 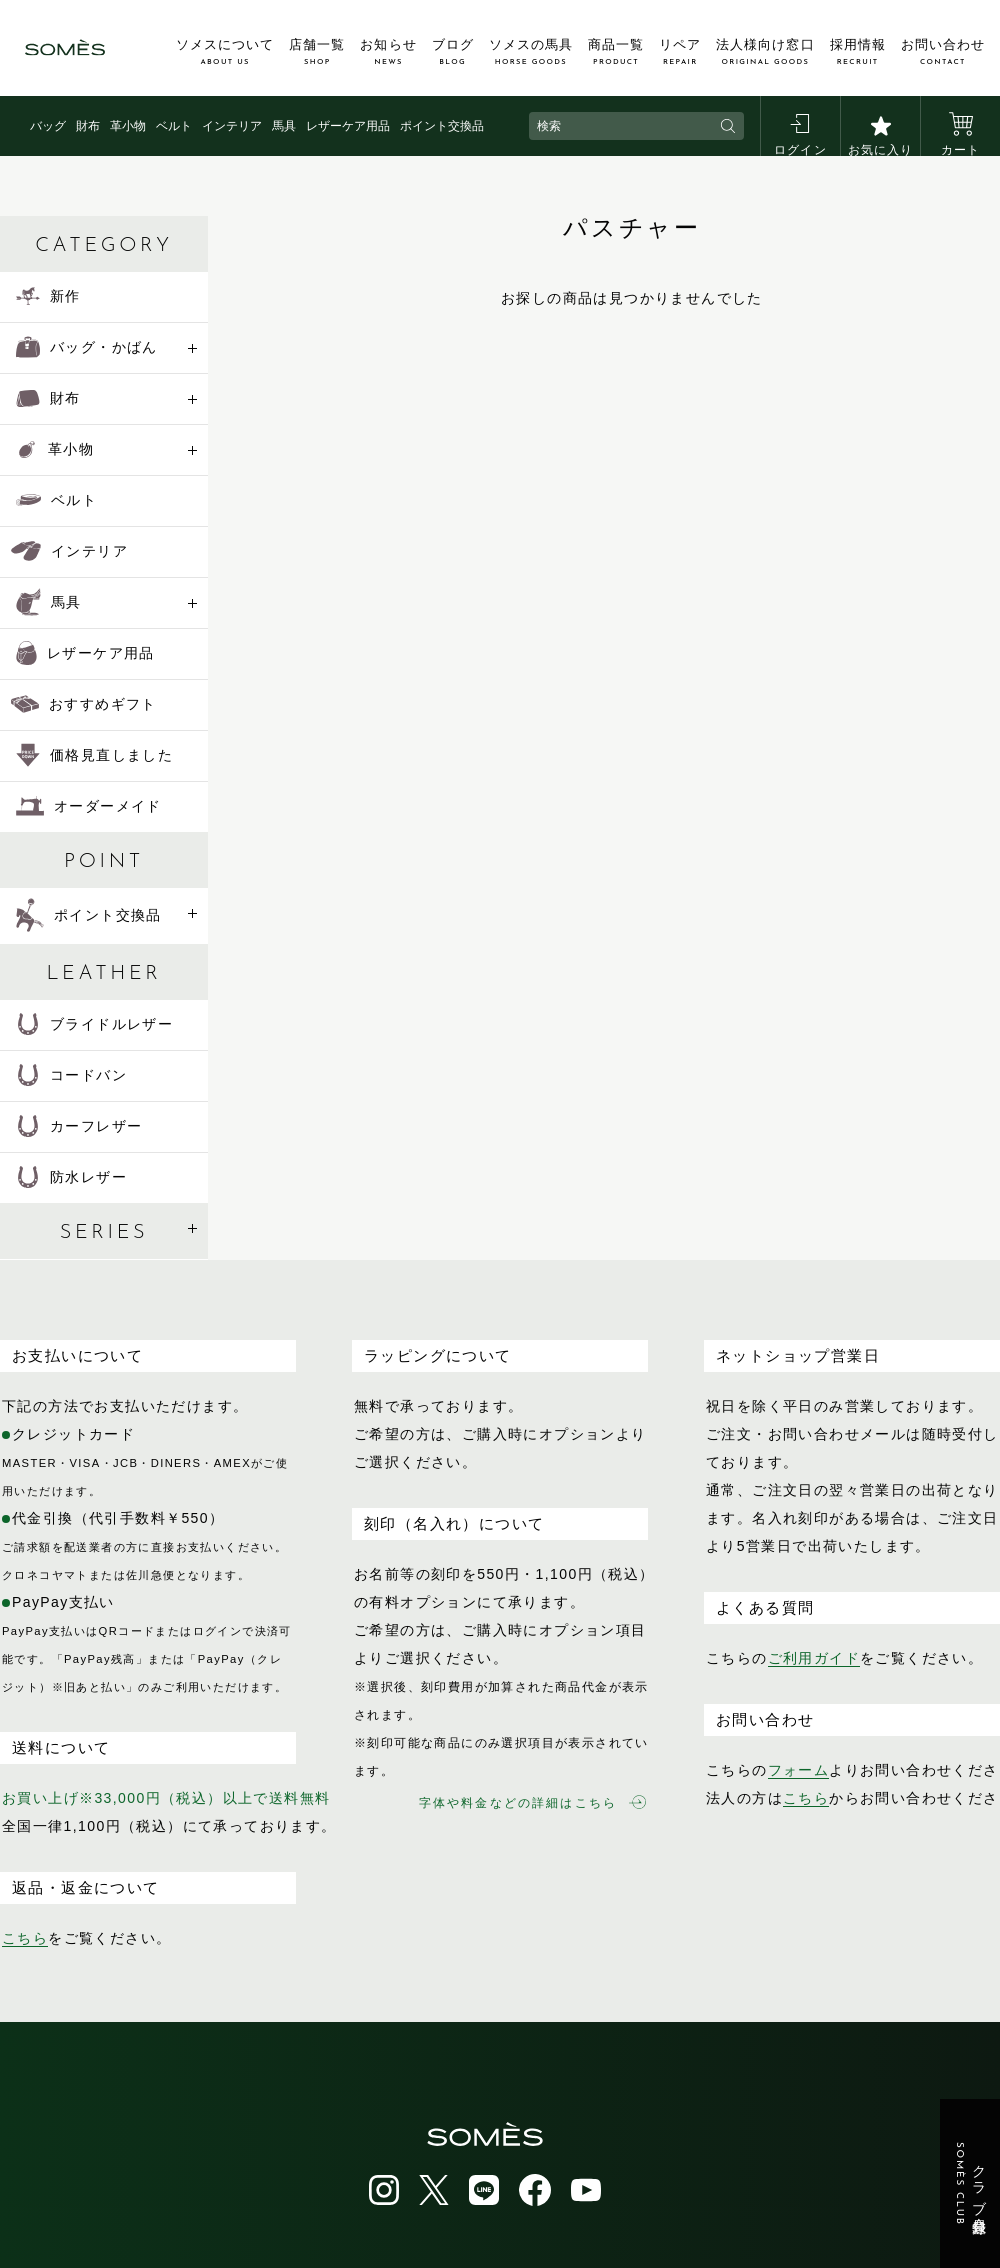 What do you see at coordinates (232, 126) in the screenshot?
I see `インテリア` at bounding box center [232, 126].